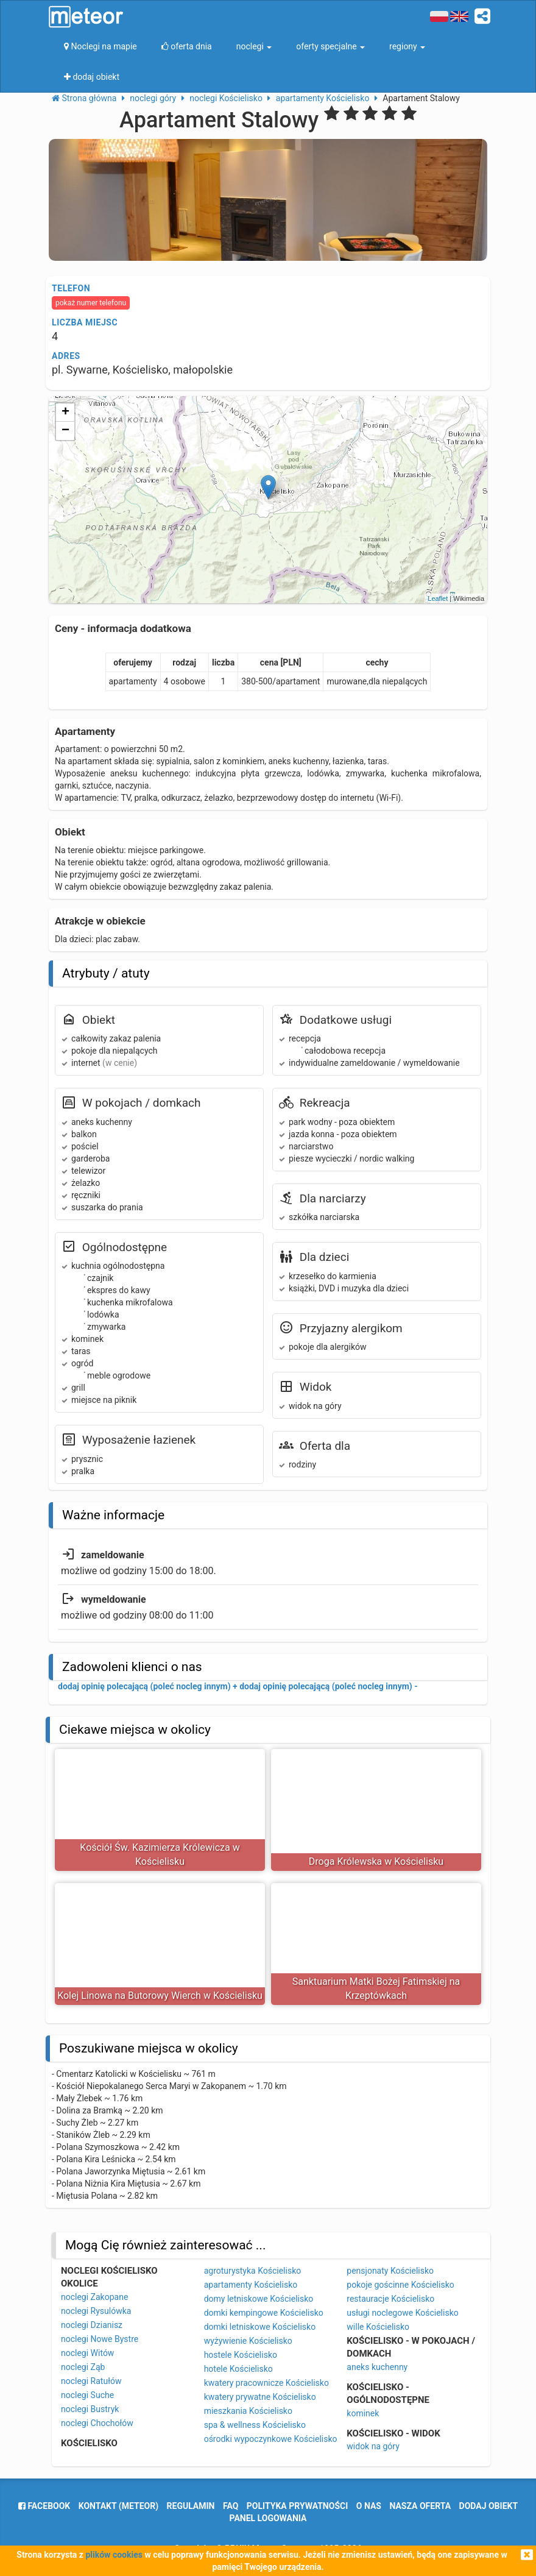  I want to click on domki kempingowe Kościelisko, so click(263, 2313).